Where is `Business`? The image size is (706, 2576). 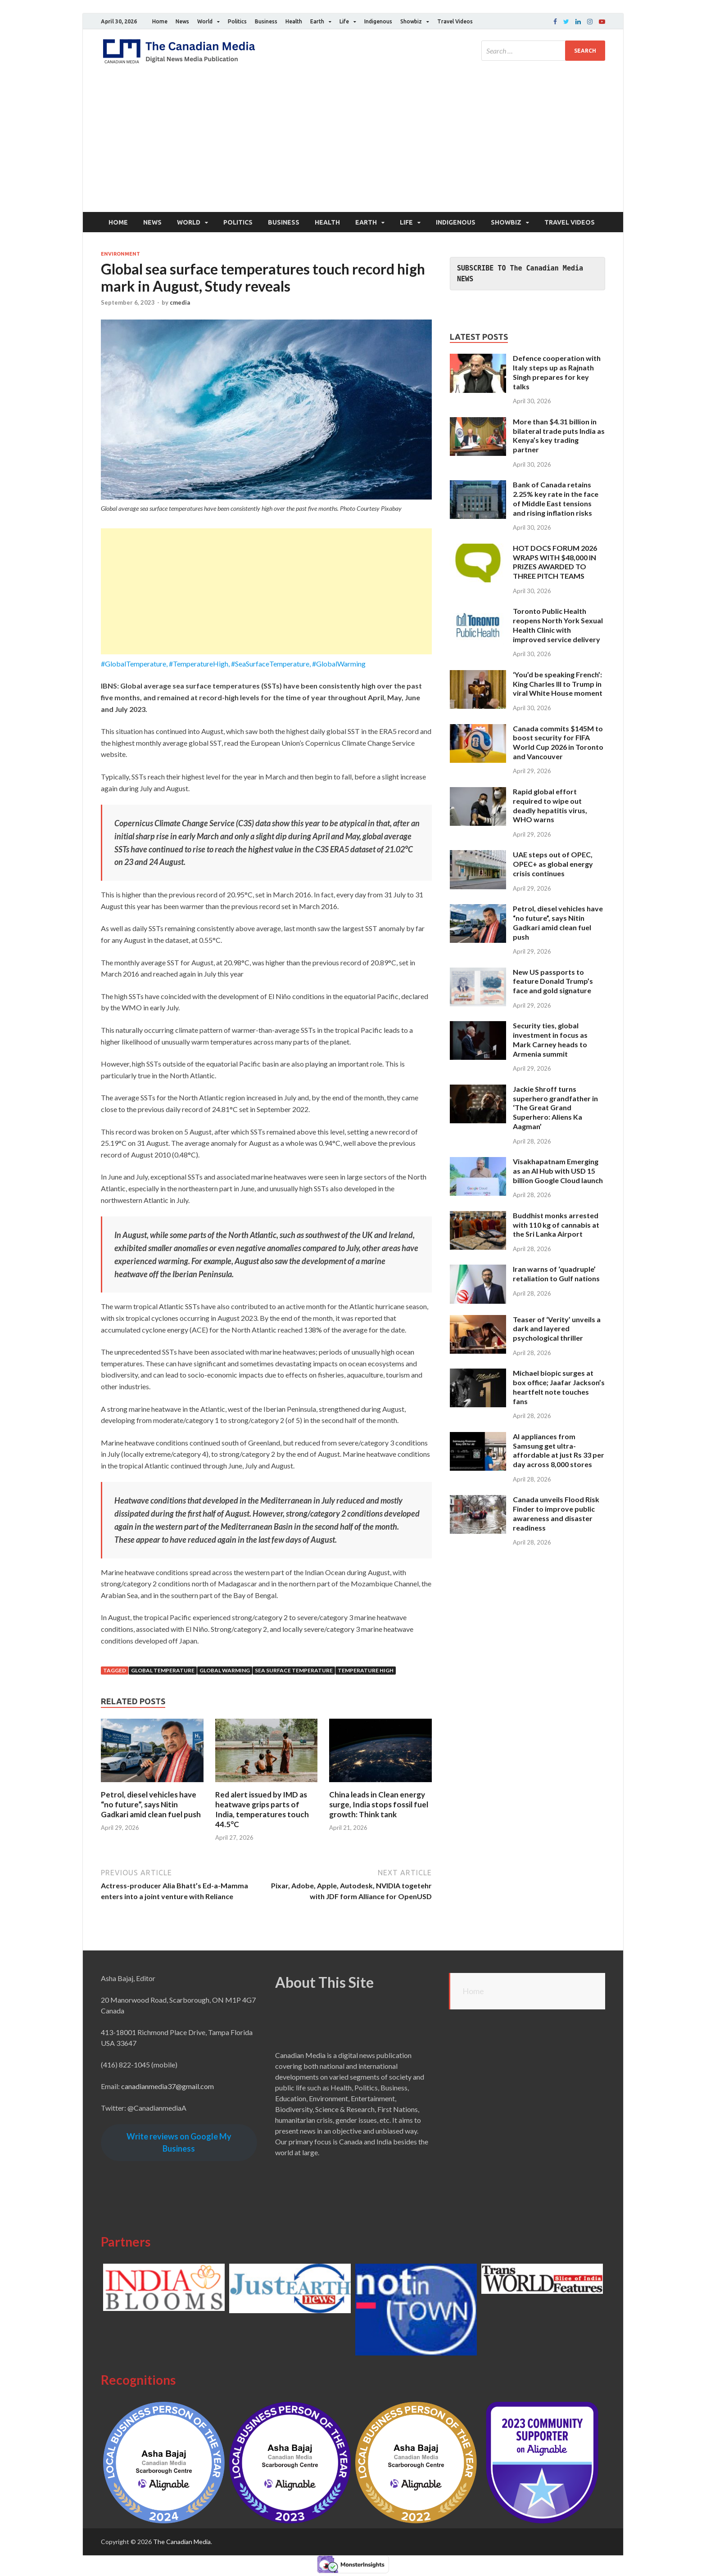
Business is located at coordinates (266, 21).